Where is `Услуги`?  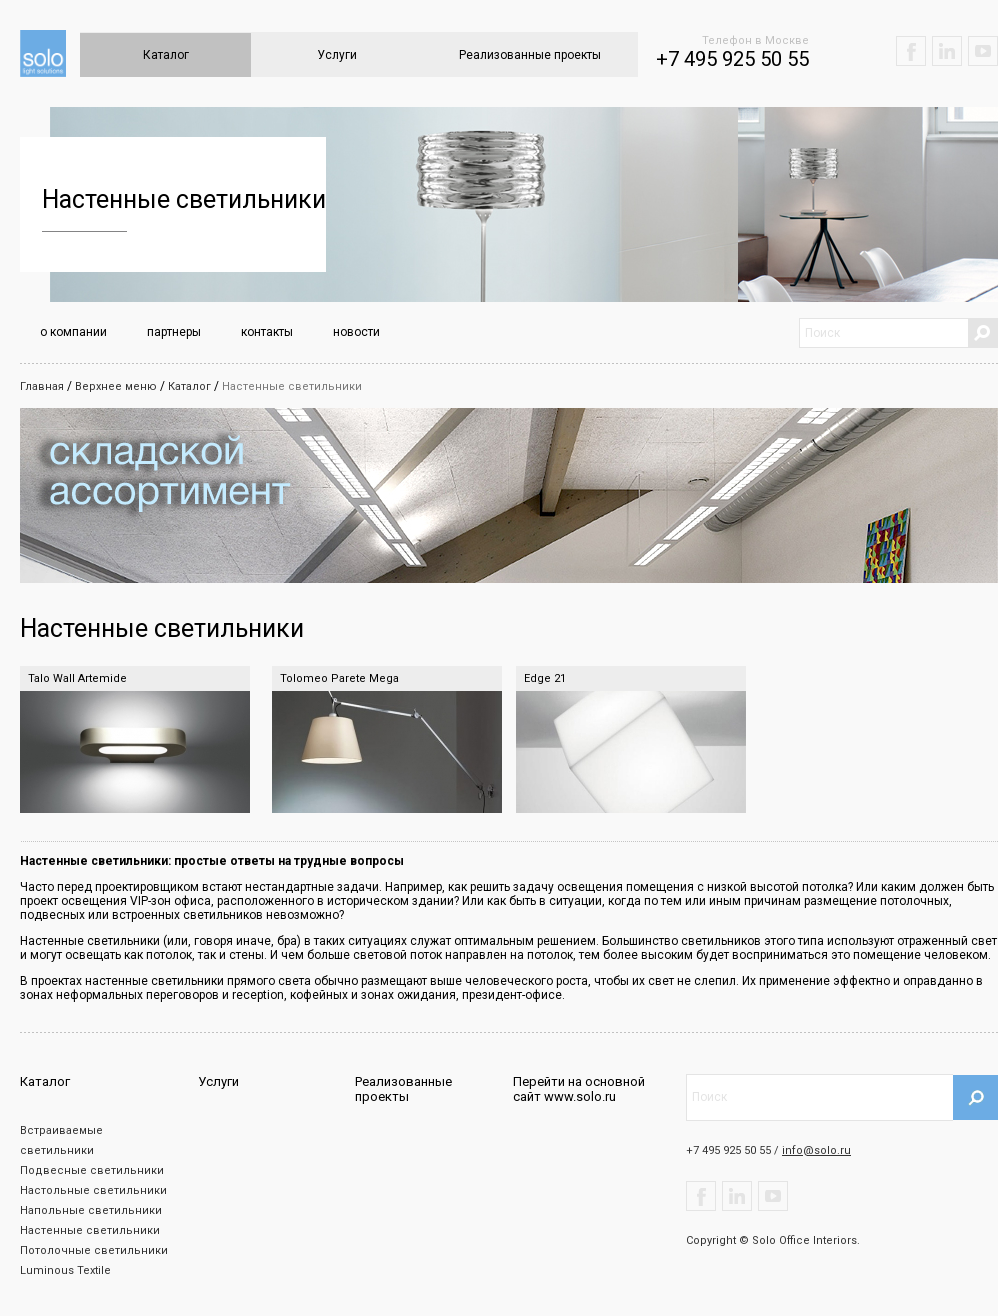 Услуги is located at coordinates (337, 55).